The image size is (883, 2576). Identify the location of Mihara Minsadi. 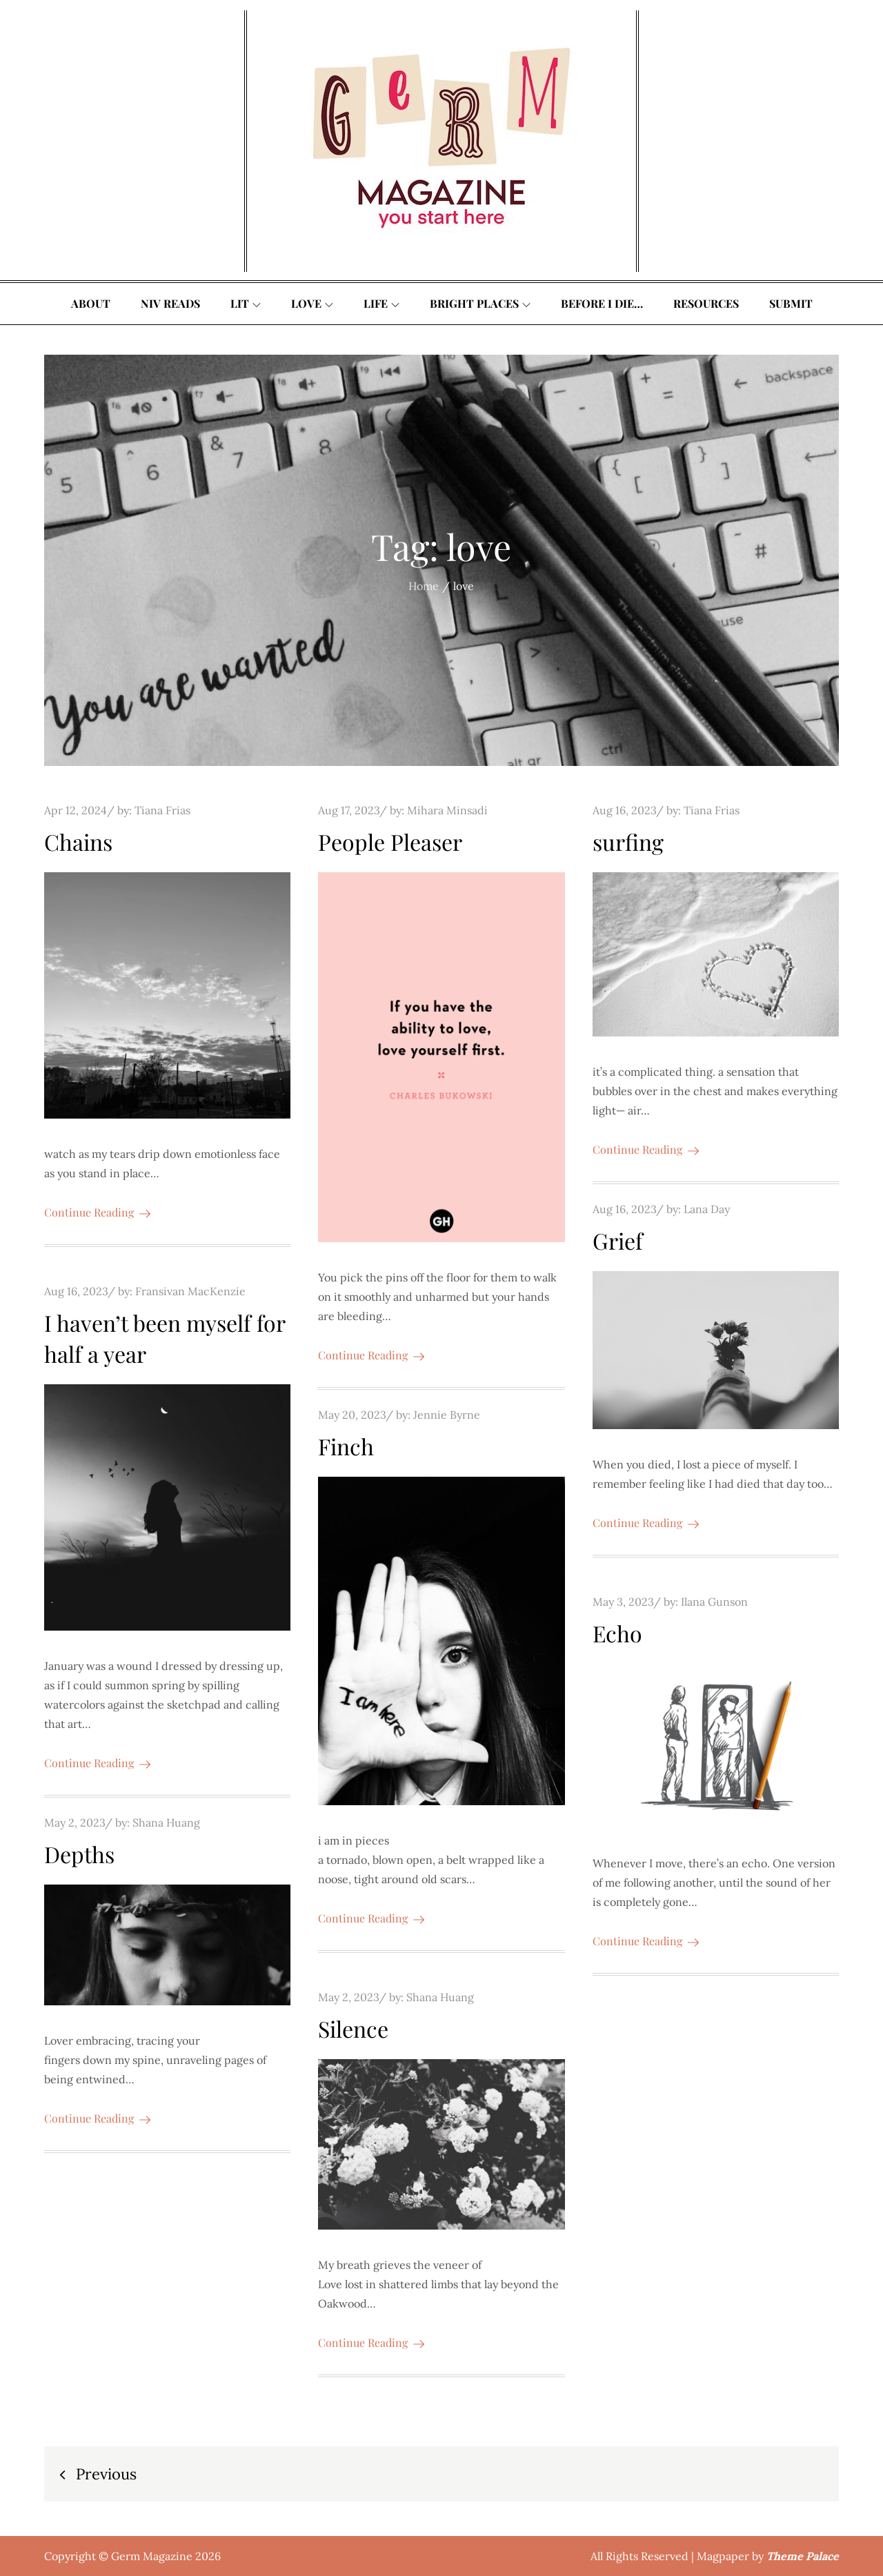
(447, 810).